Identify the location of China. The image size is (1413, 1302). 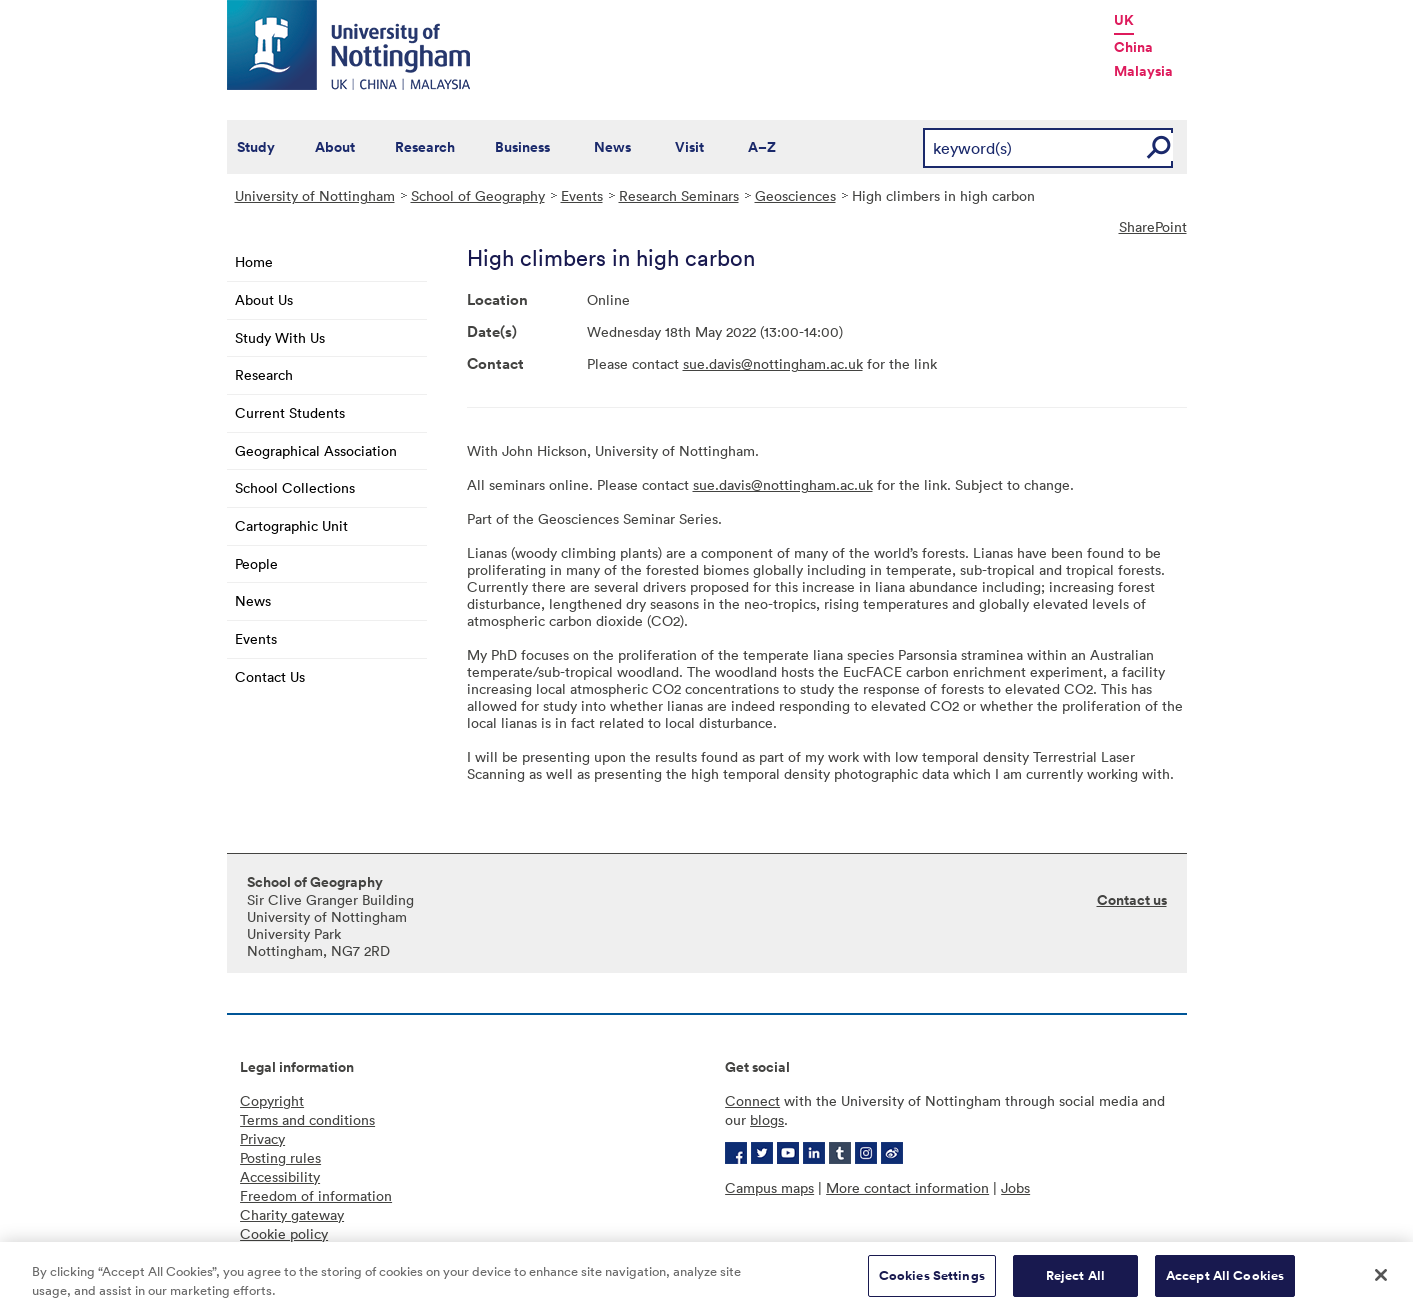
(1133, 47).